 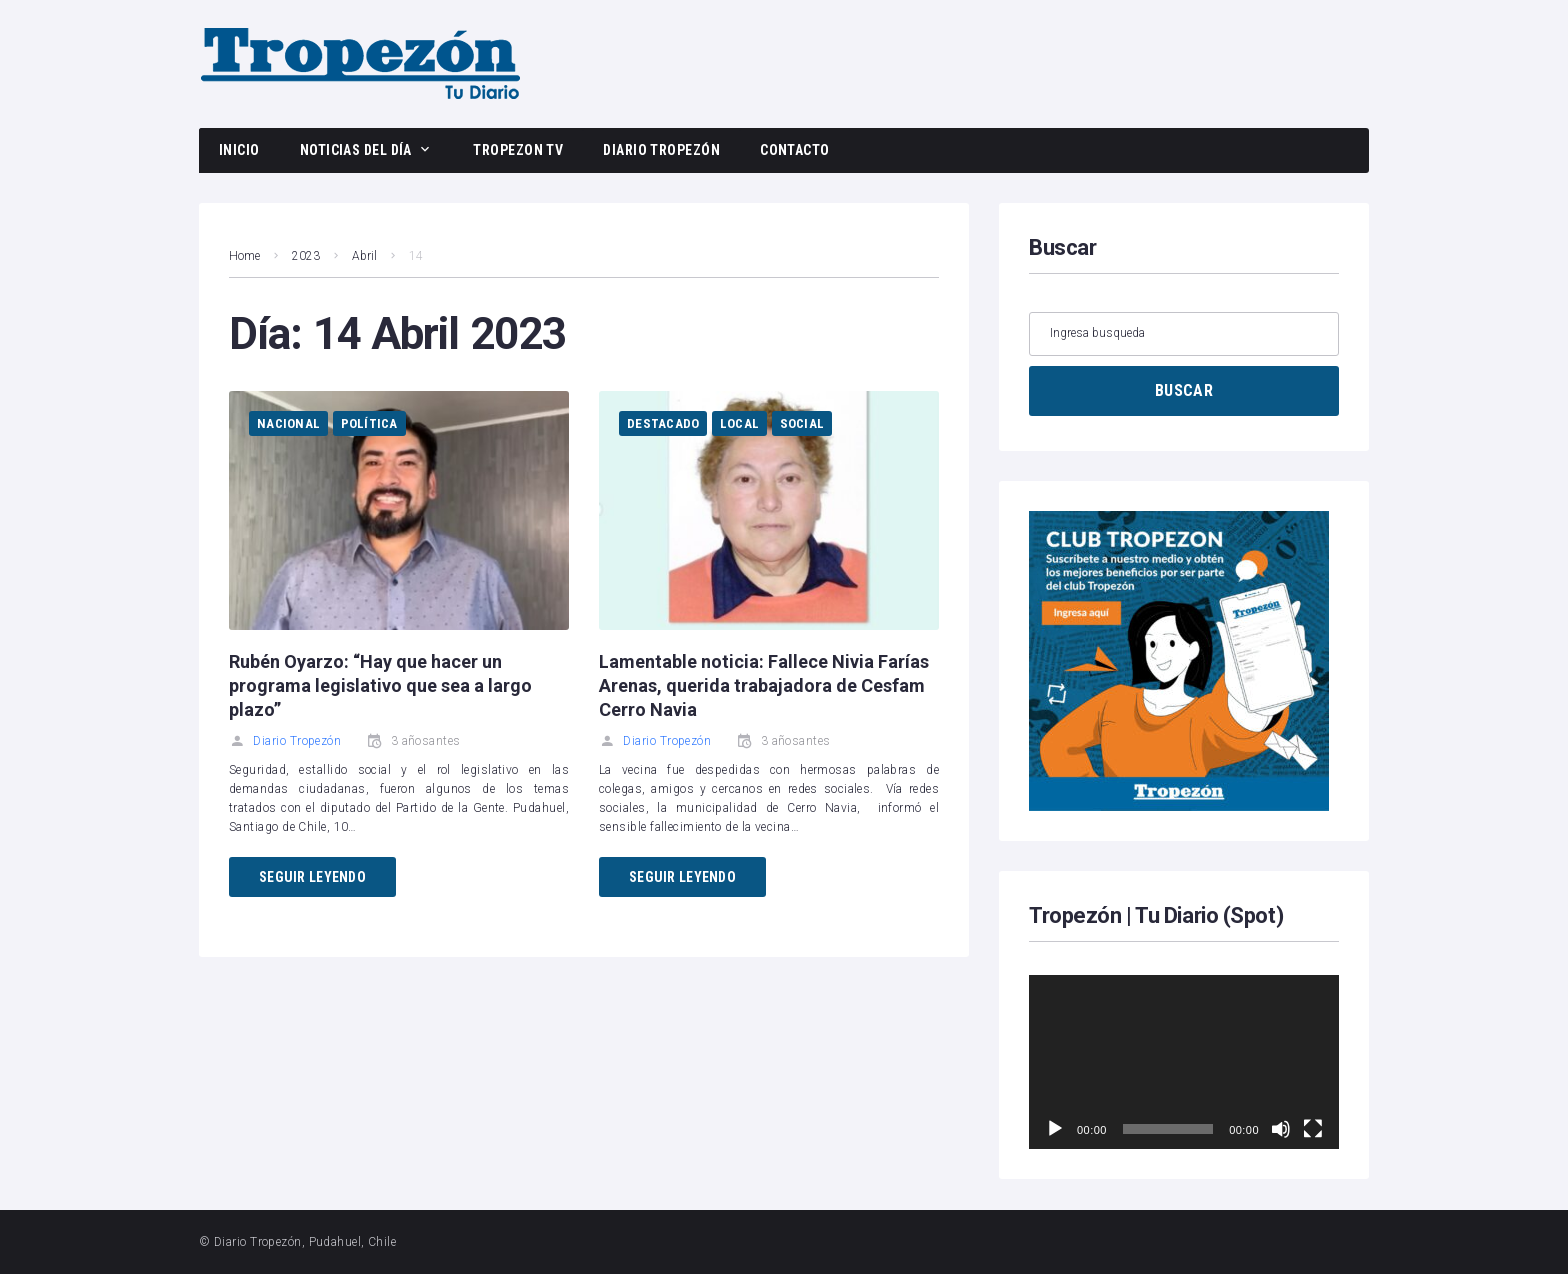 I want to click on [Reproducir], so click(x=1055, y=1129).